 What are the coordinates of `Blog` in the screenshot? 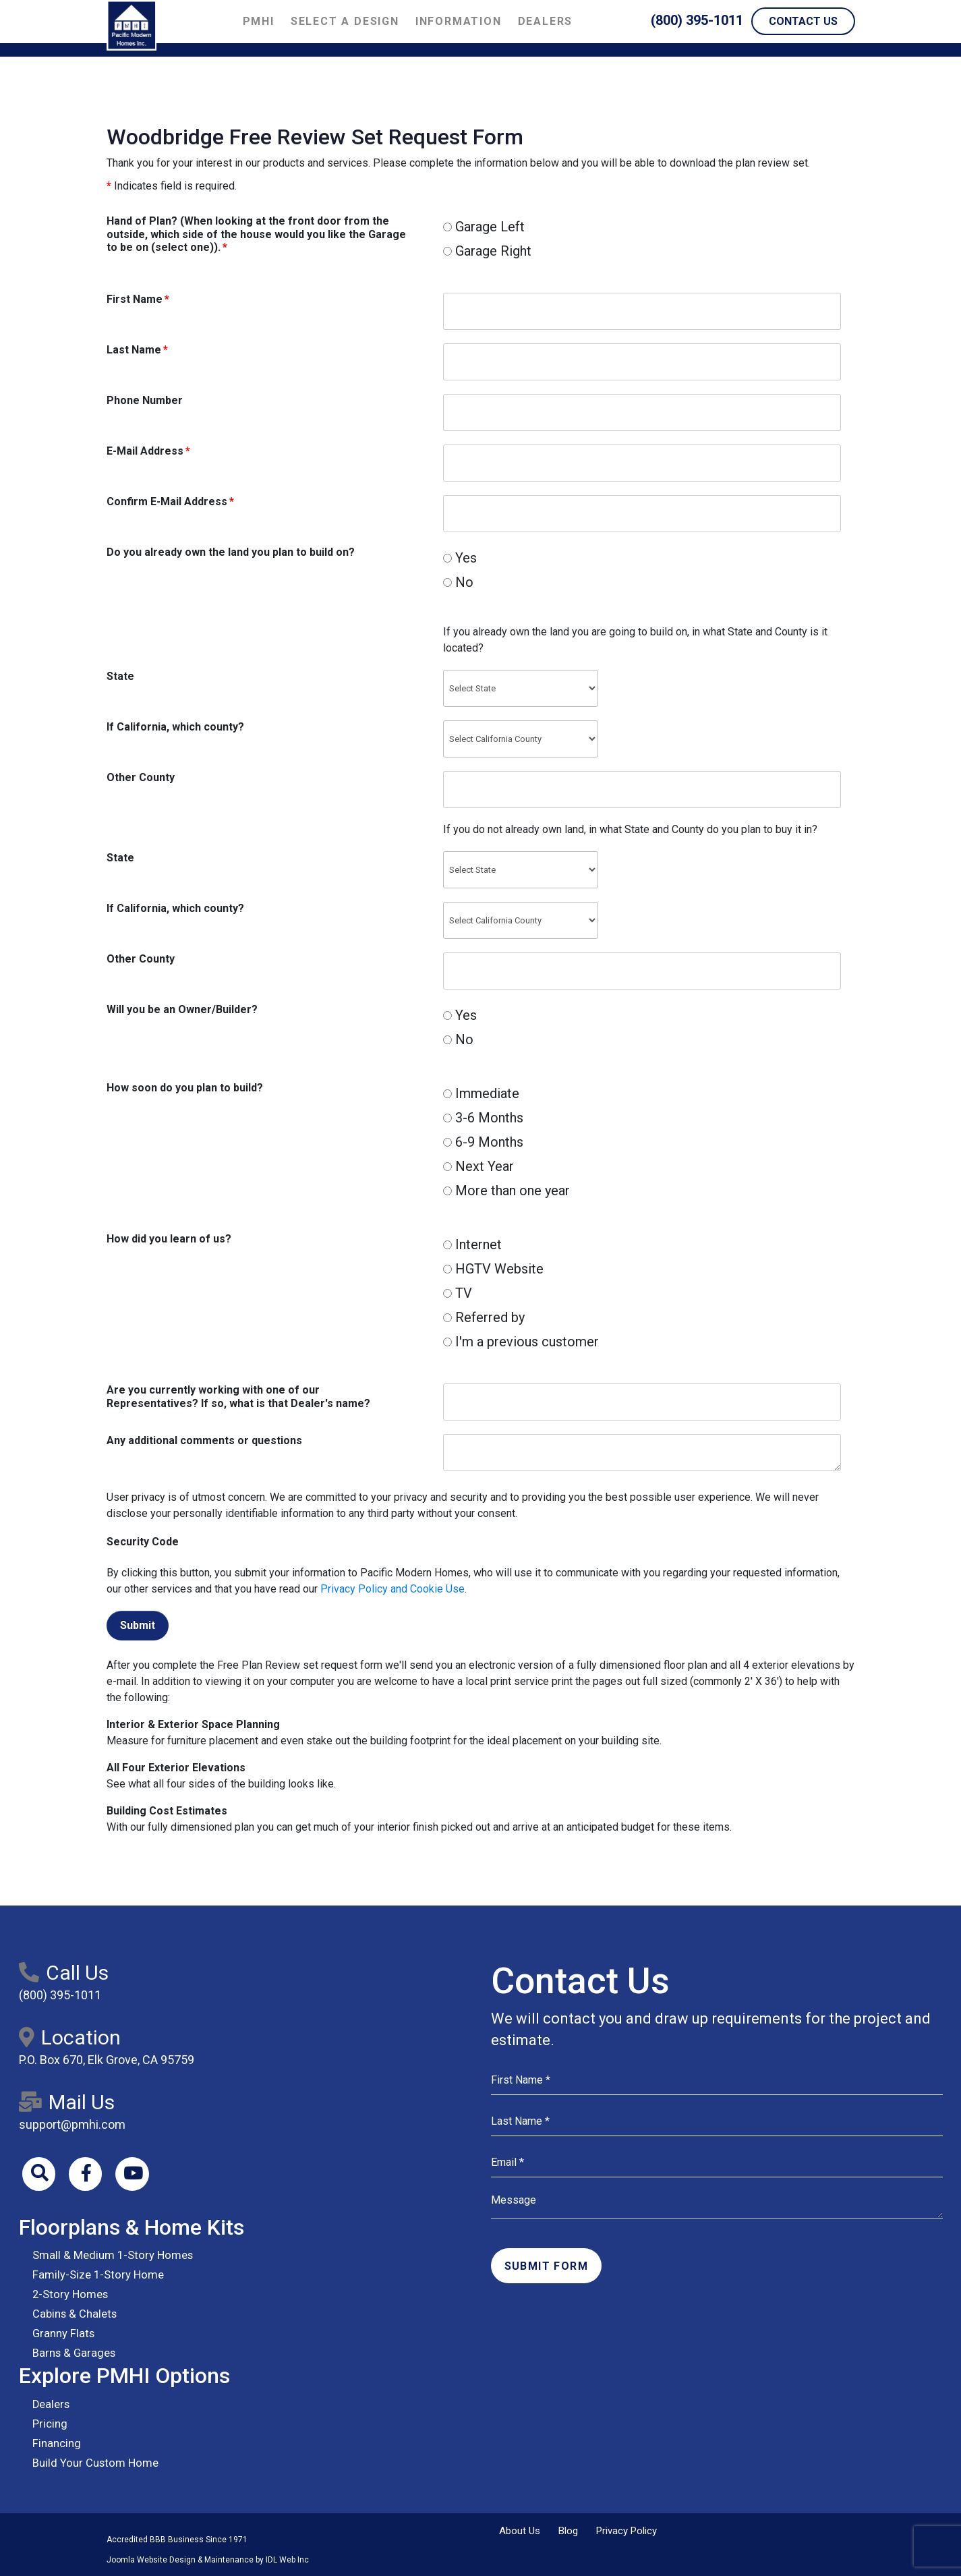 It's located at (568, 2531).